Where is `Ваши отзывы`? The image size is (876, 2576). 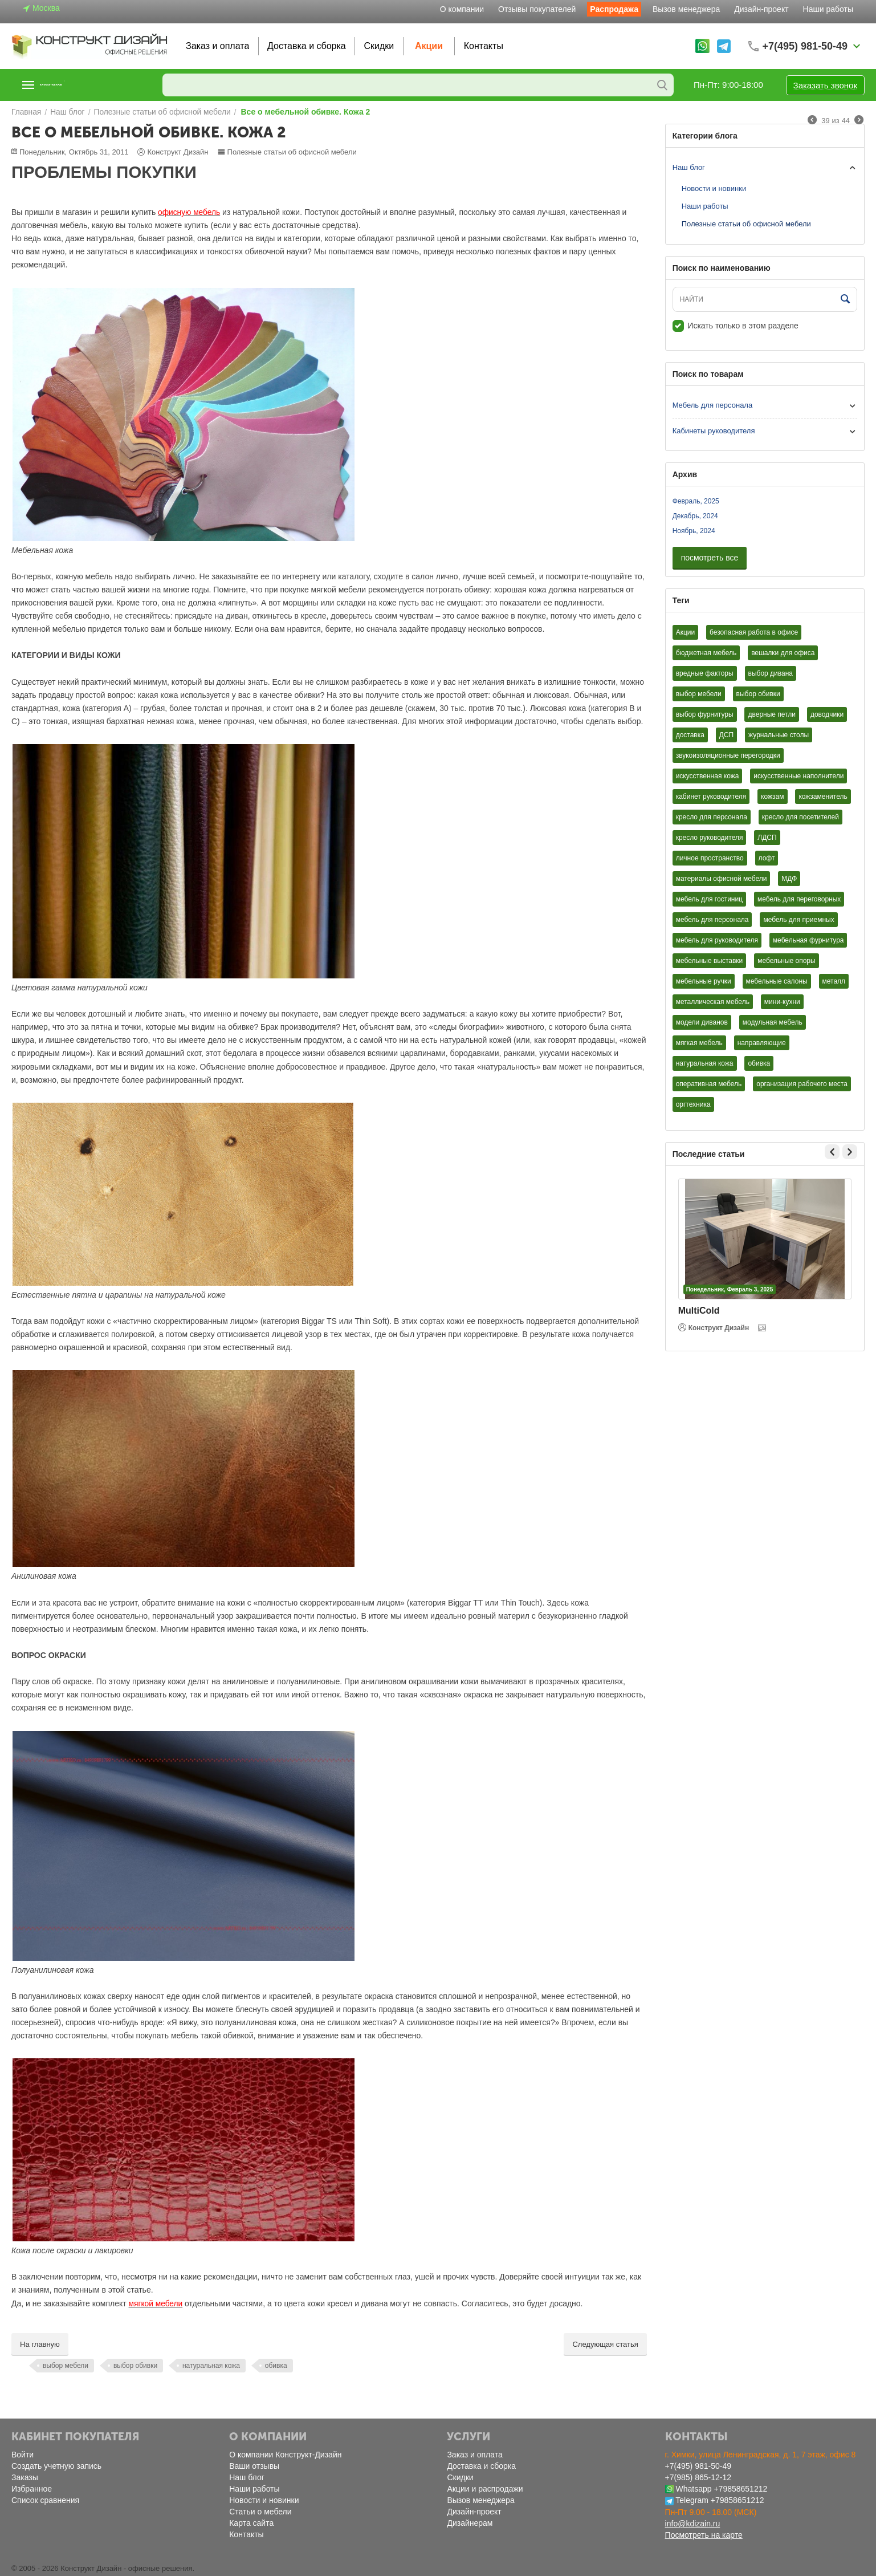 Ваши отзывы is located at coordinates (254, 2466).